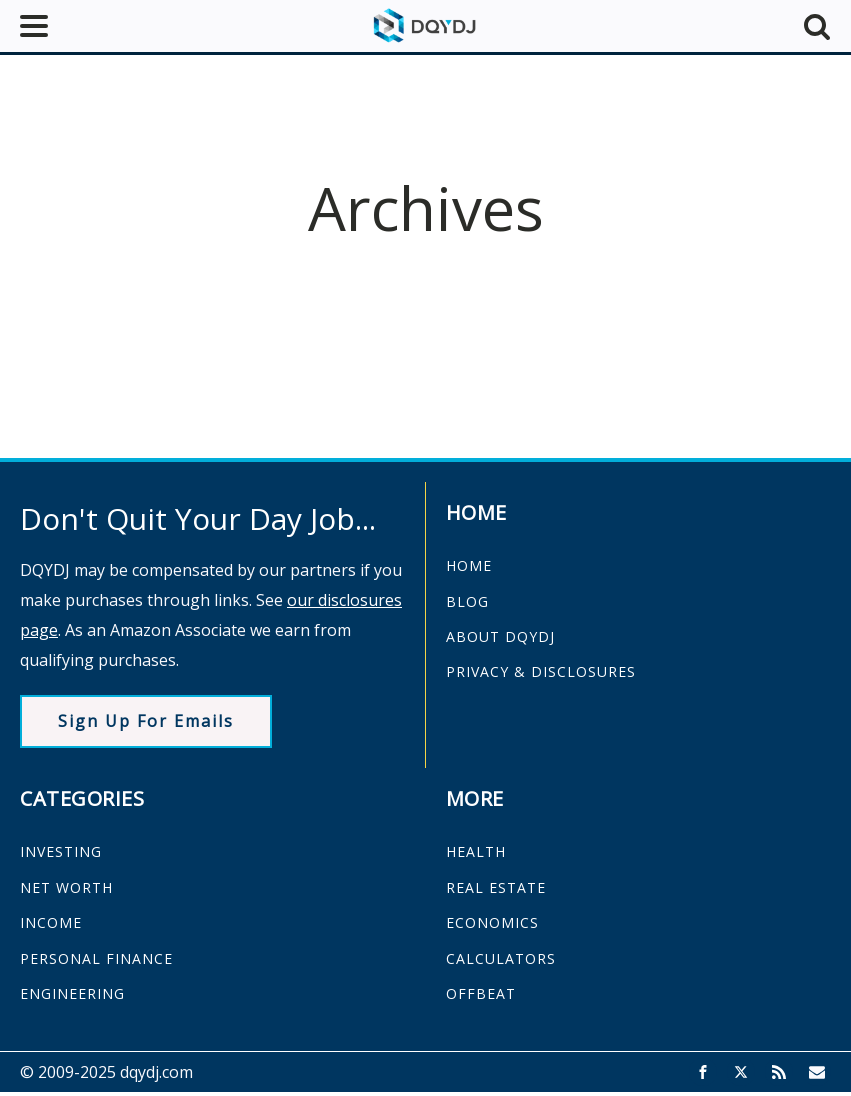 The image size is (851, 1096). What do you see at coordinates (96, 958) in the screenshot?
I see `PERSONAL FINANCE` at bounding box center [96, 958].